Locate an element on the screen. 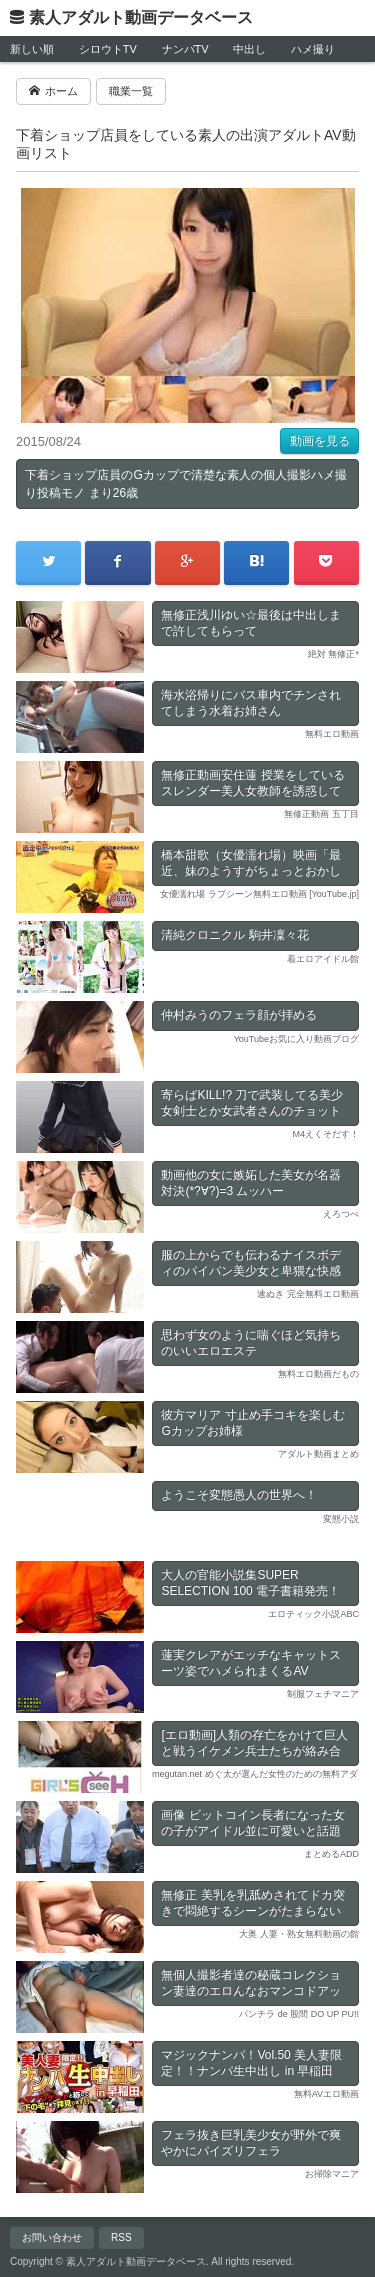 The image size is (375, 2277). シロウトTV is located at coordinates (108, 49).